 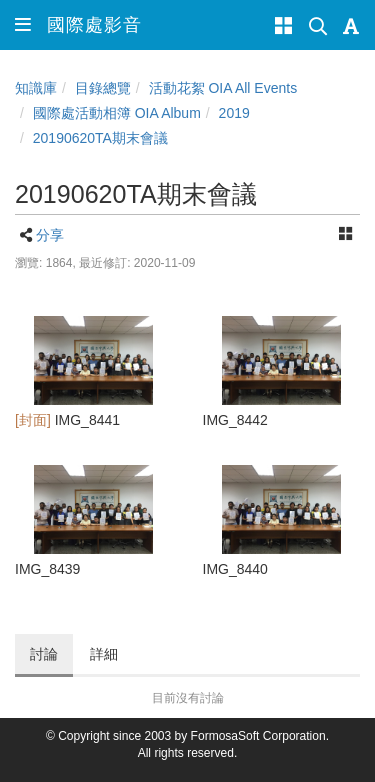 I want to click on 國際處活動相簿 OIA Album, so click(x=117, y=113).